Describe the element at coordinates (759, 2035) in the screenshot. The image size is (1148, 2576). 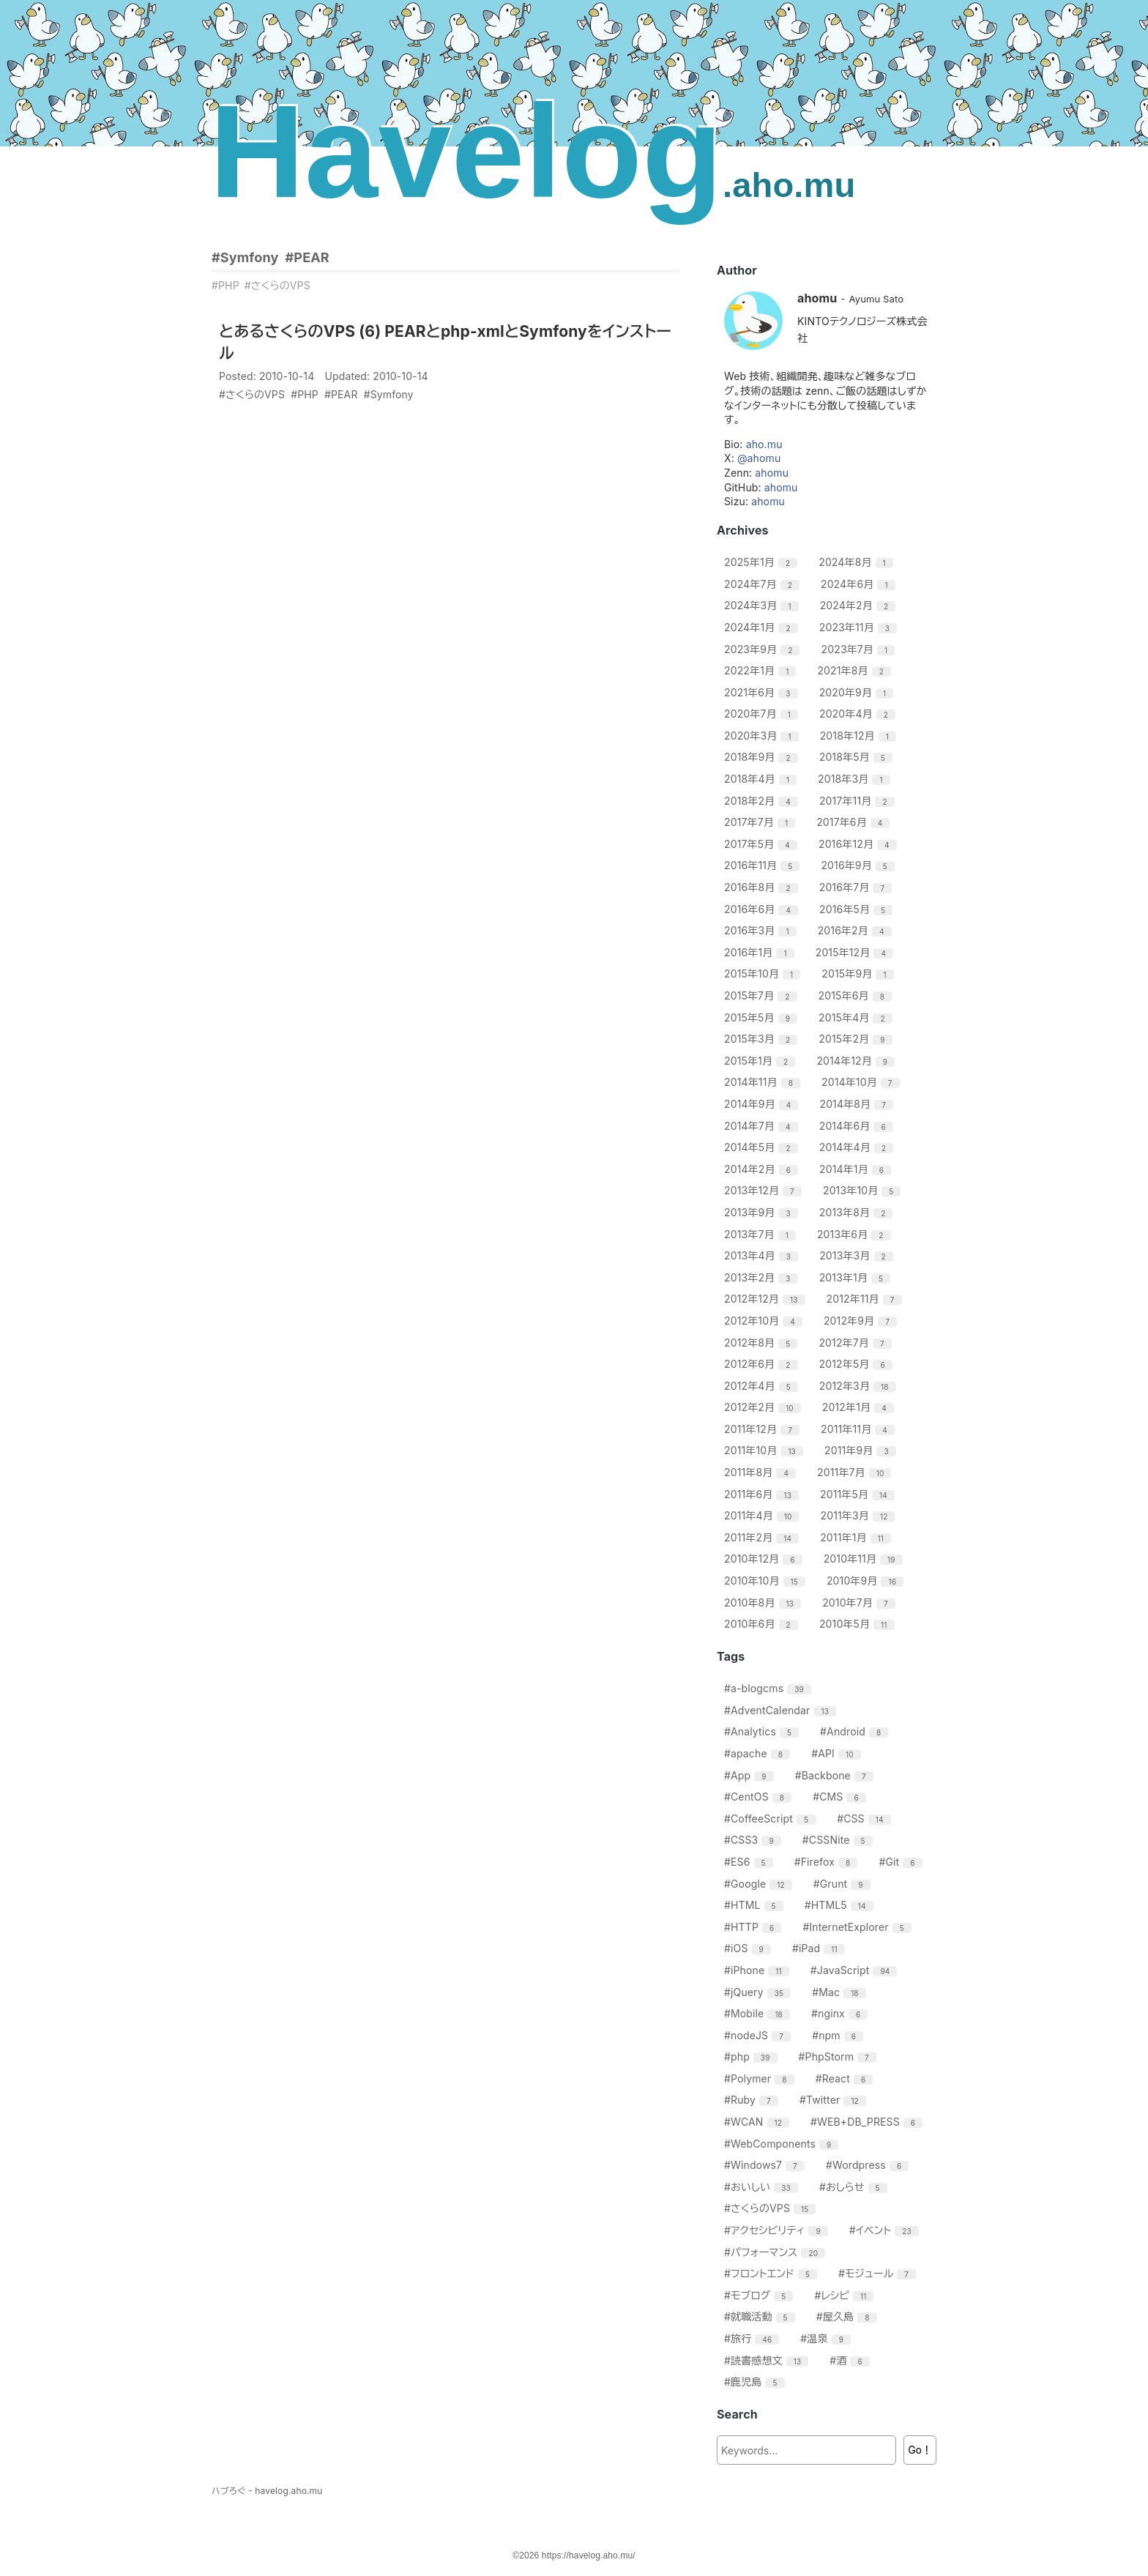
I see `#nodeJS` at that location.